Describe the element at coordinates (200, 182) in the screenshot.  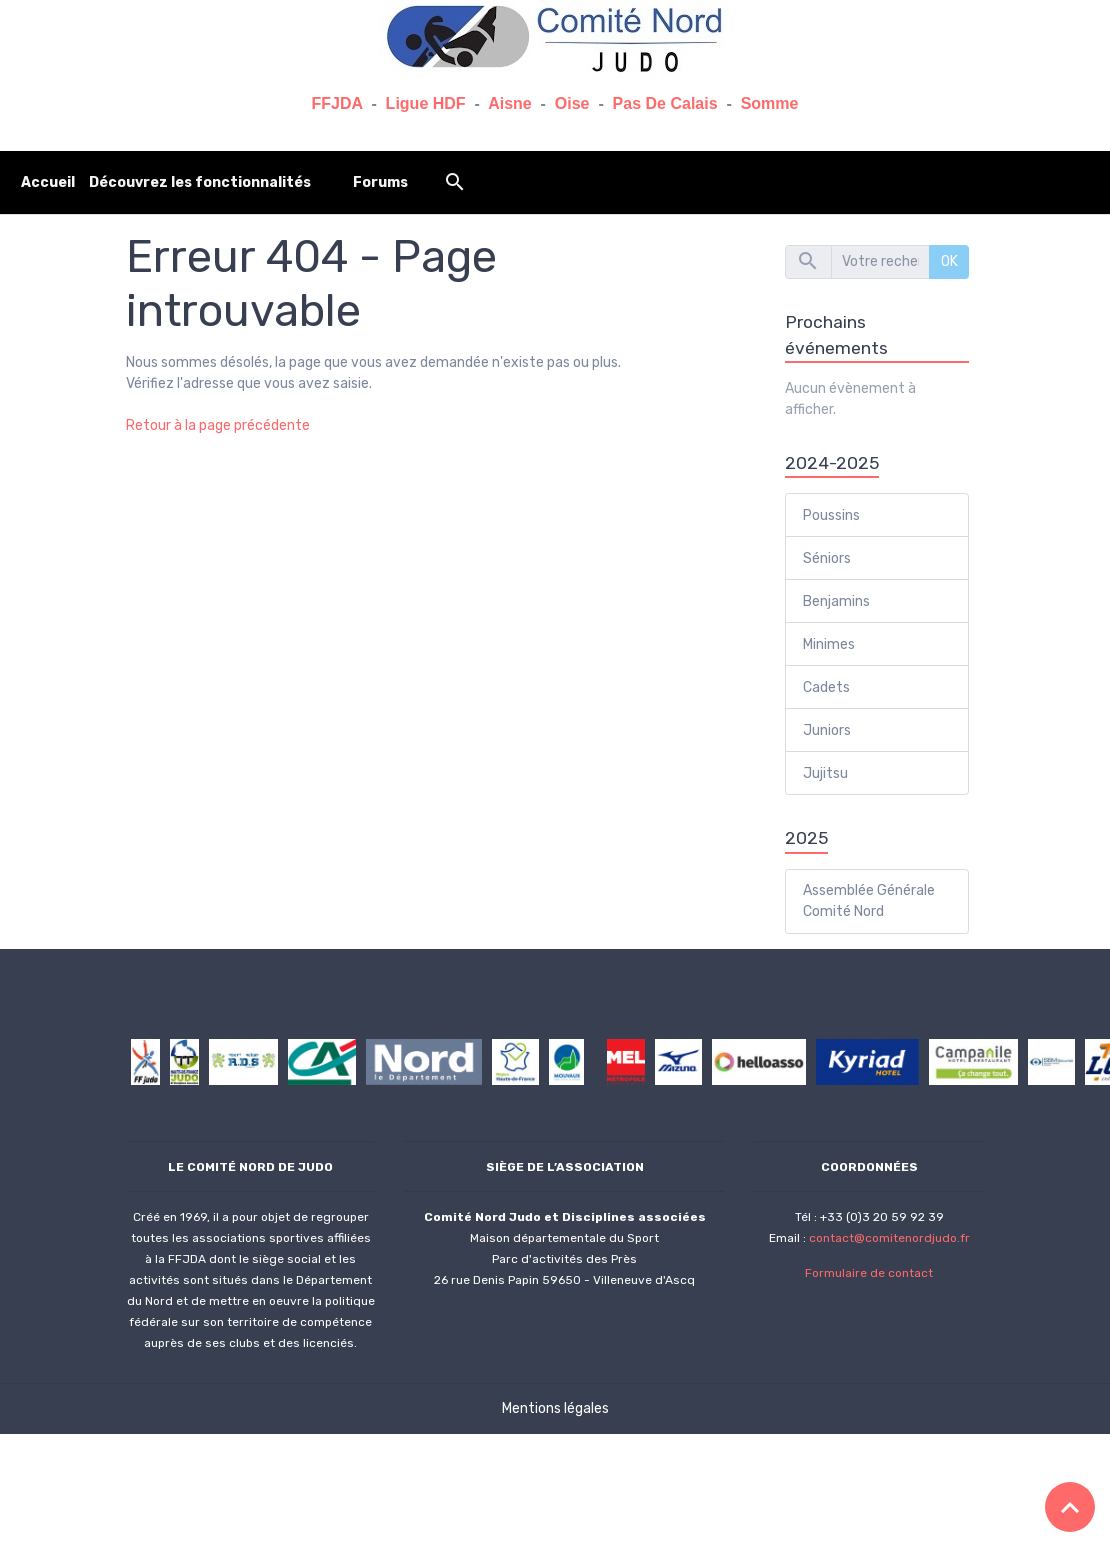
I see `Découvrez les fonctionnalités` at that location.